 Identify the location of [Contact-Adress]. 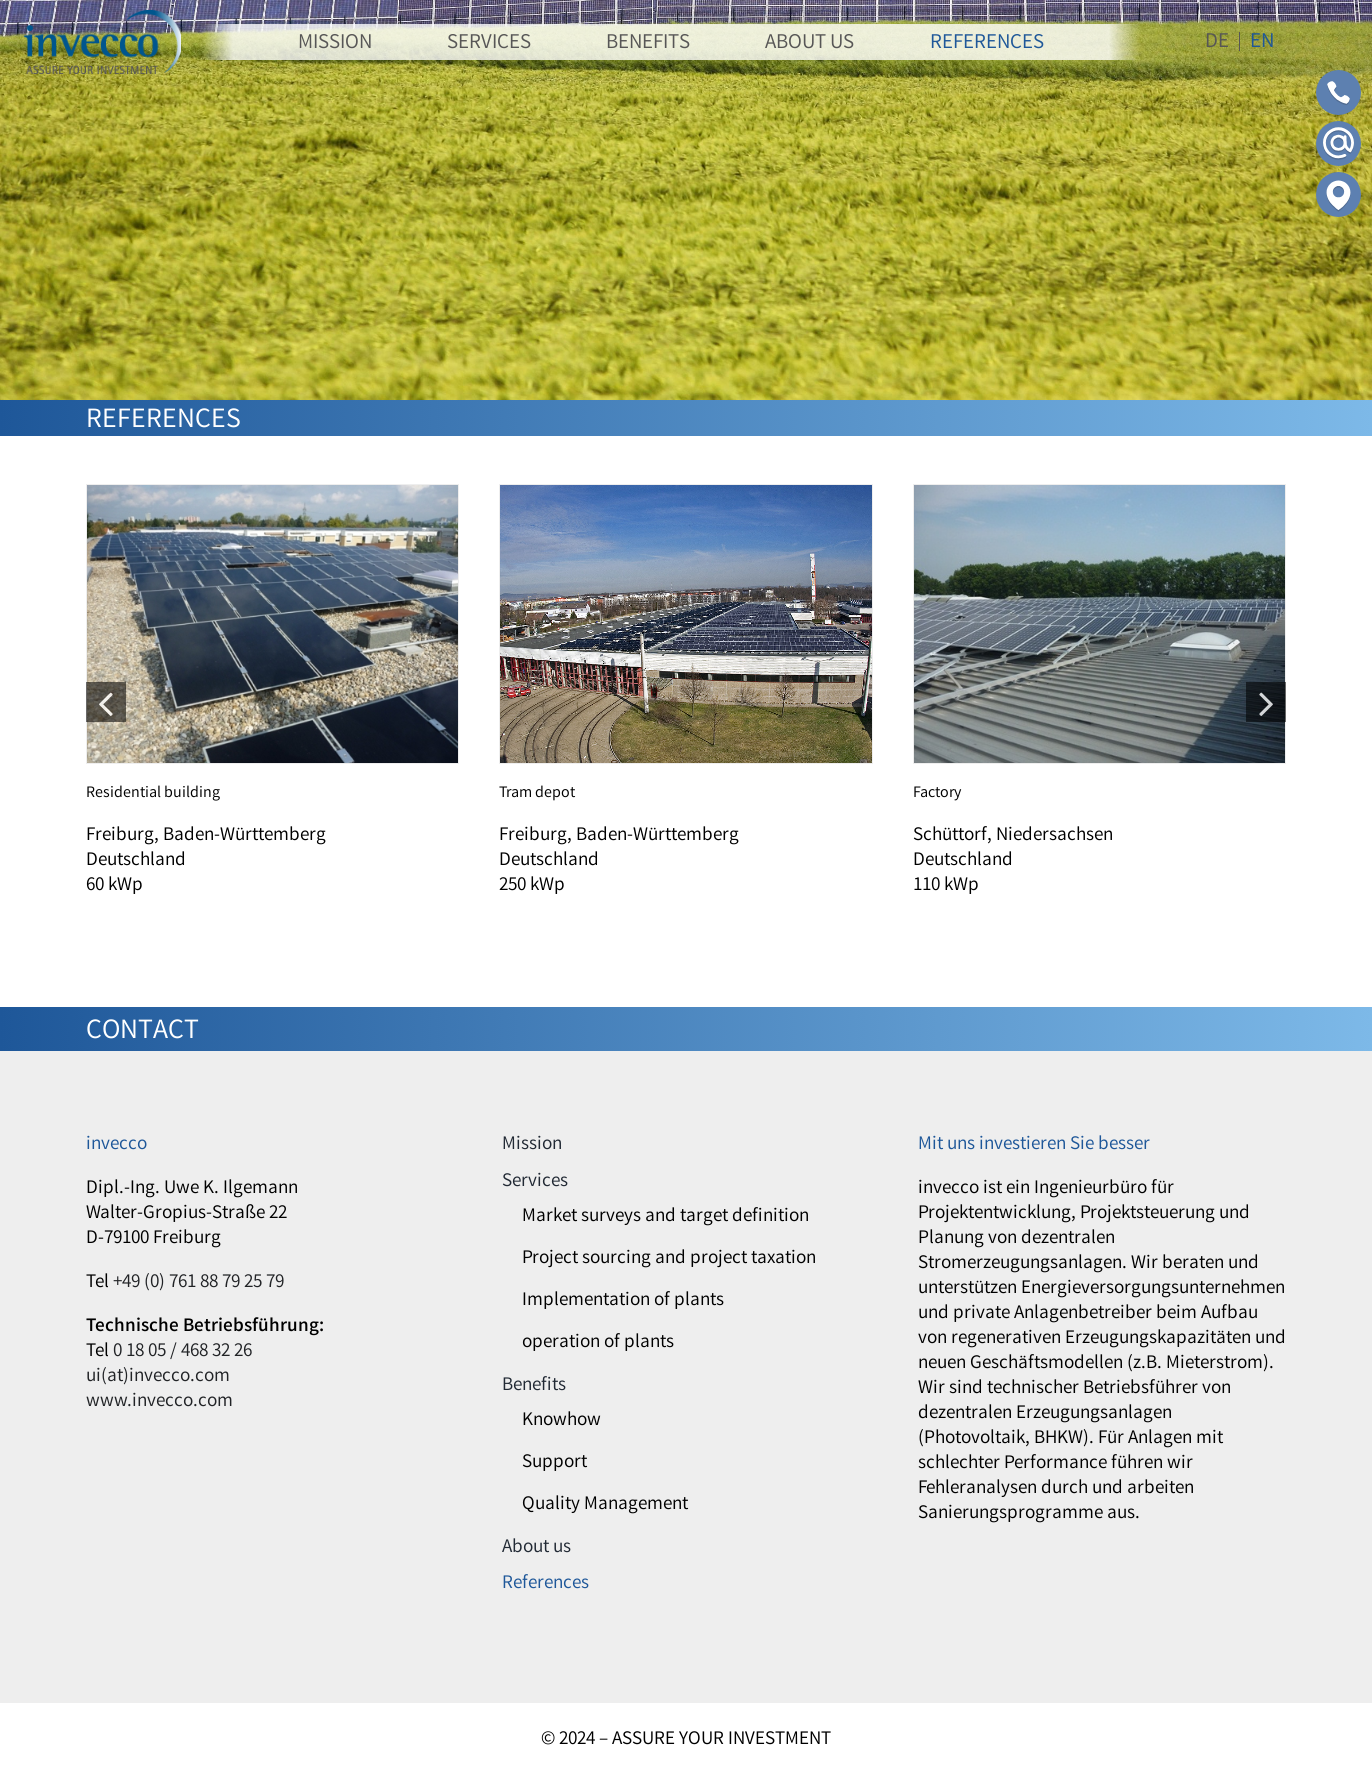
(1338, 181).